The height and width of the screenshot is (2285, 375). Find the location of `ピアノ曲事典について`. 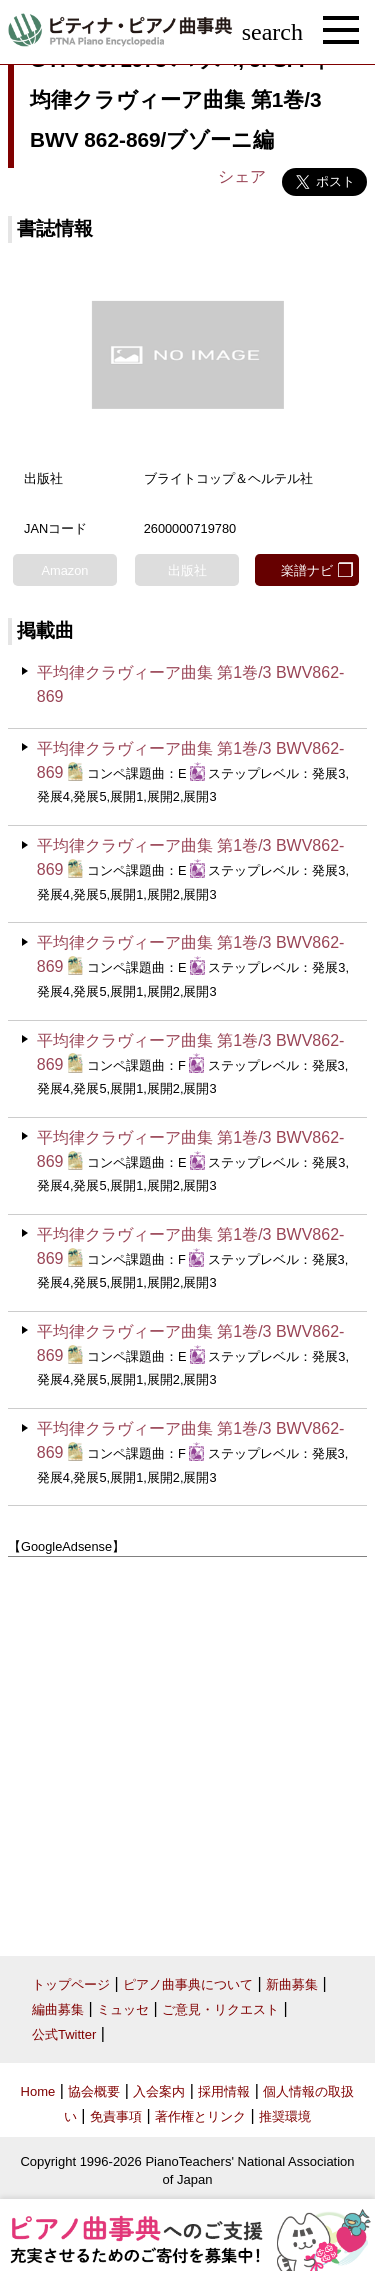

ピアノ曲事典について is located at coordinates (188, 1984).